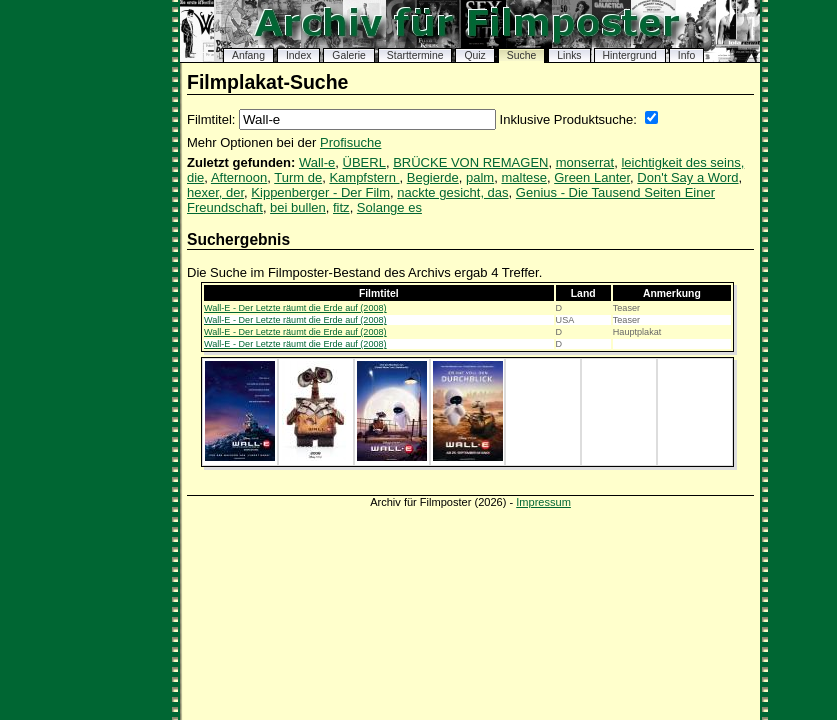  I want to click on Info, so click(686, 55).